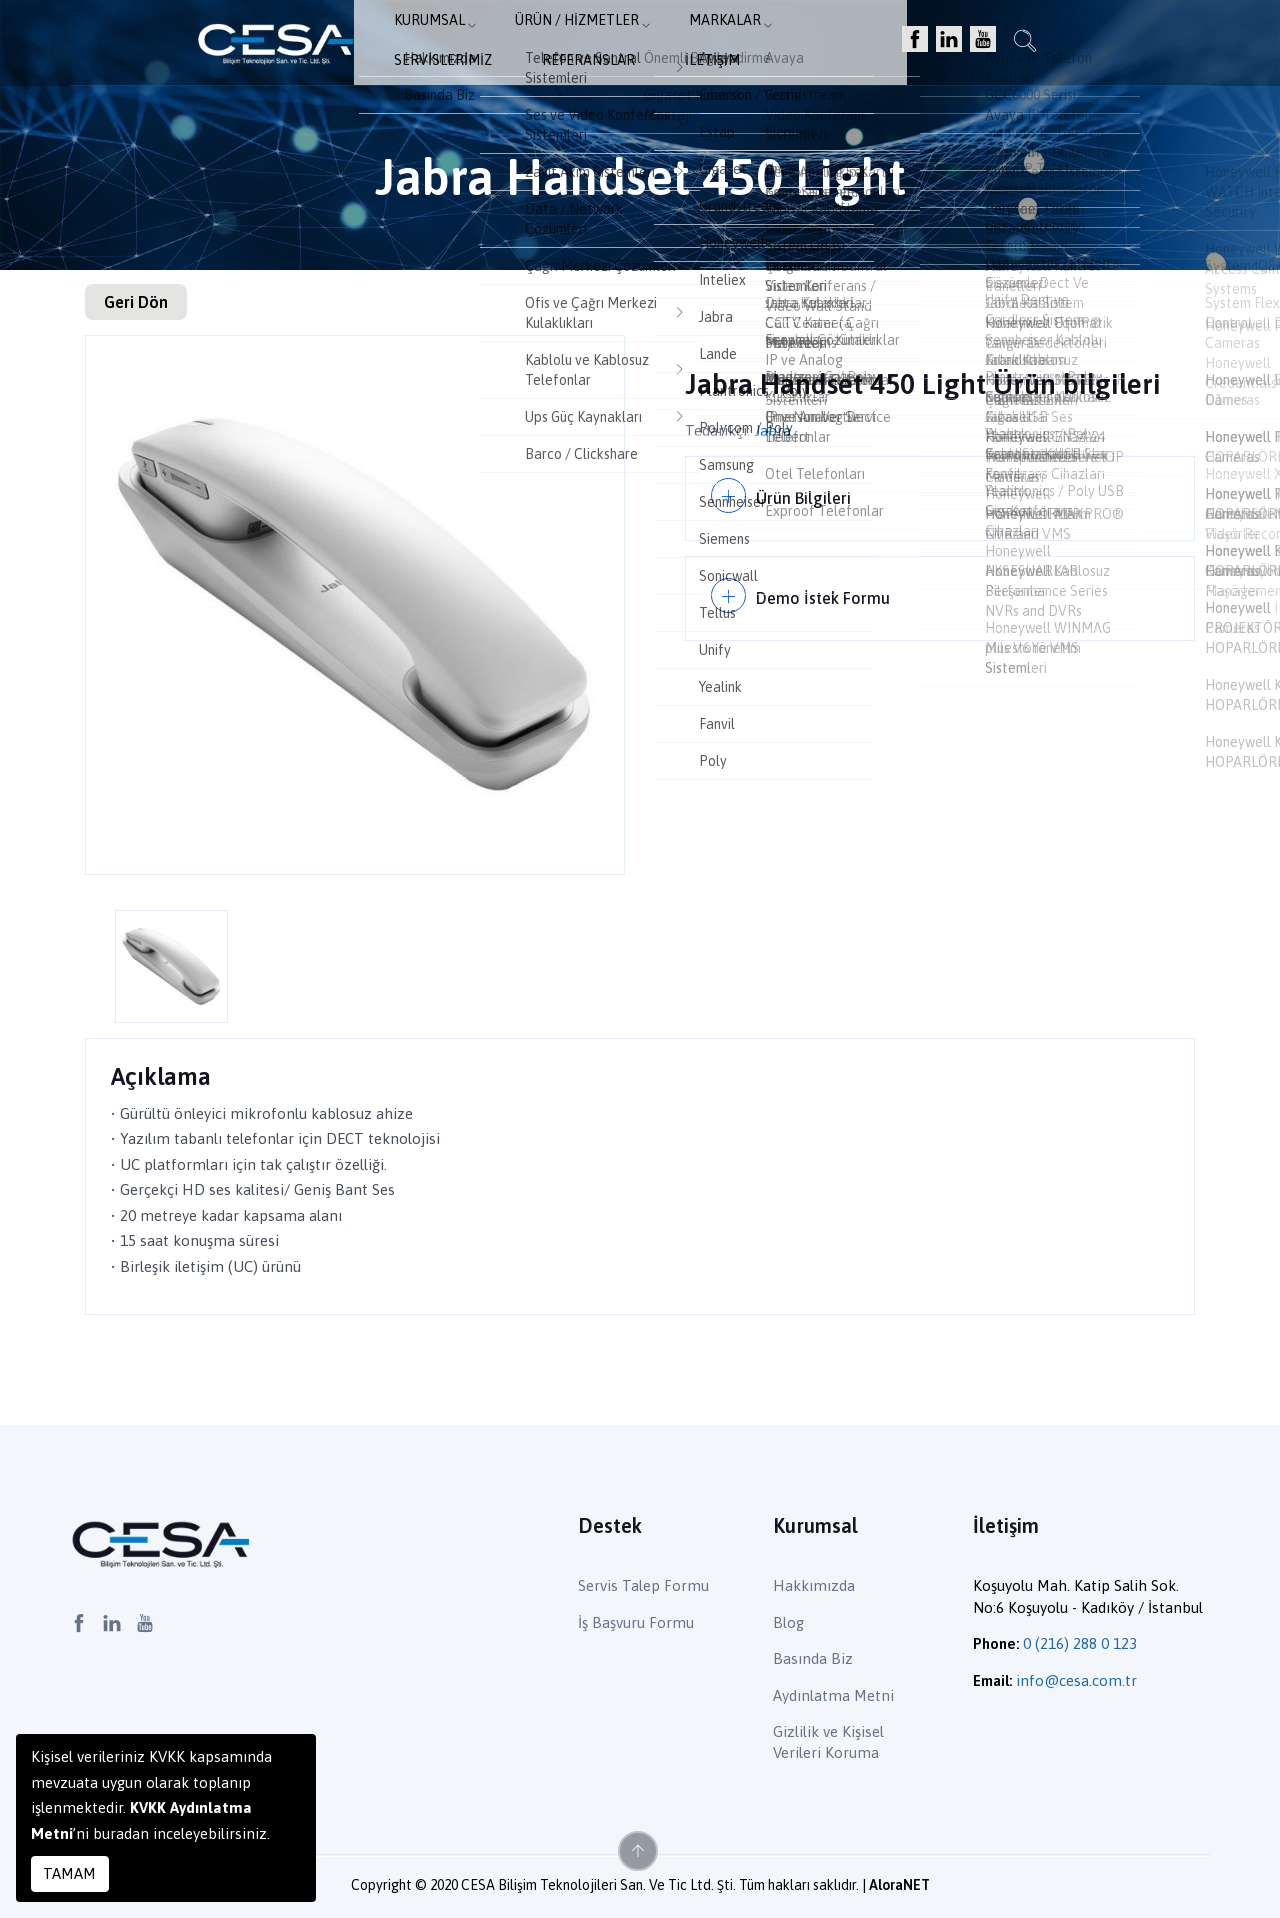  Describe the element at coordinates (69, 1873) in the screenshot. I see `TAMAM` at that location.